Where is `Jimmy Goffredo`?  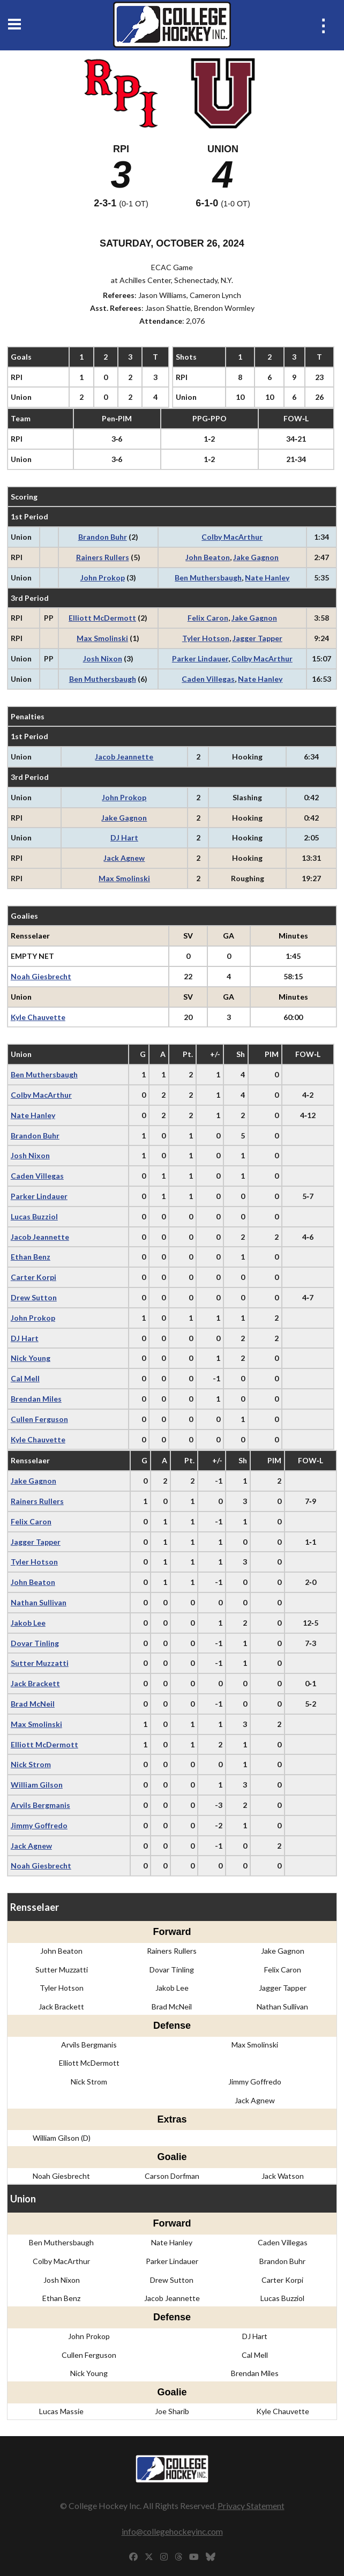 Jimmy Goffredo is located at coordinates (39, 1825).